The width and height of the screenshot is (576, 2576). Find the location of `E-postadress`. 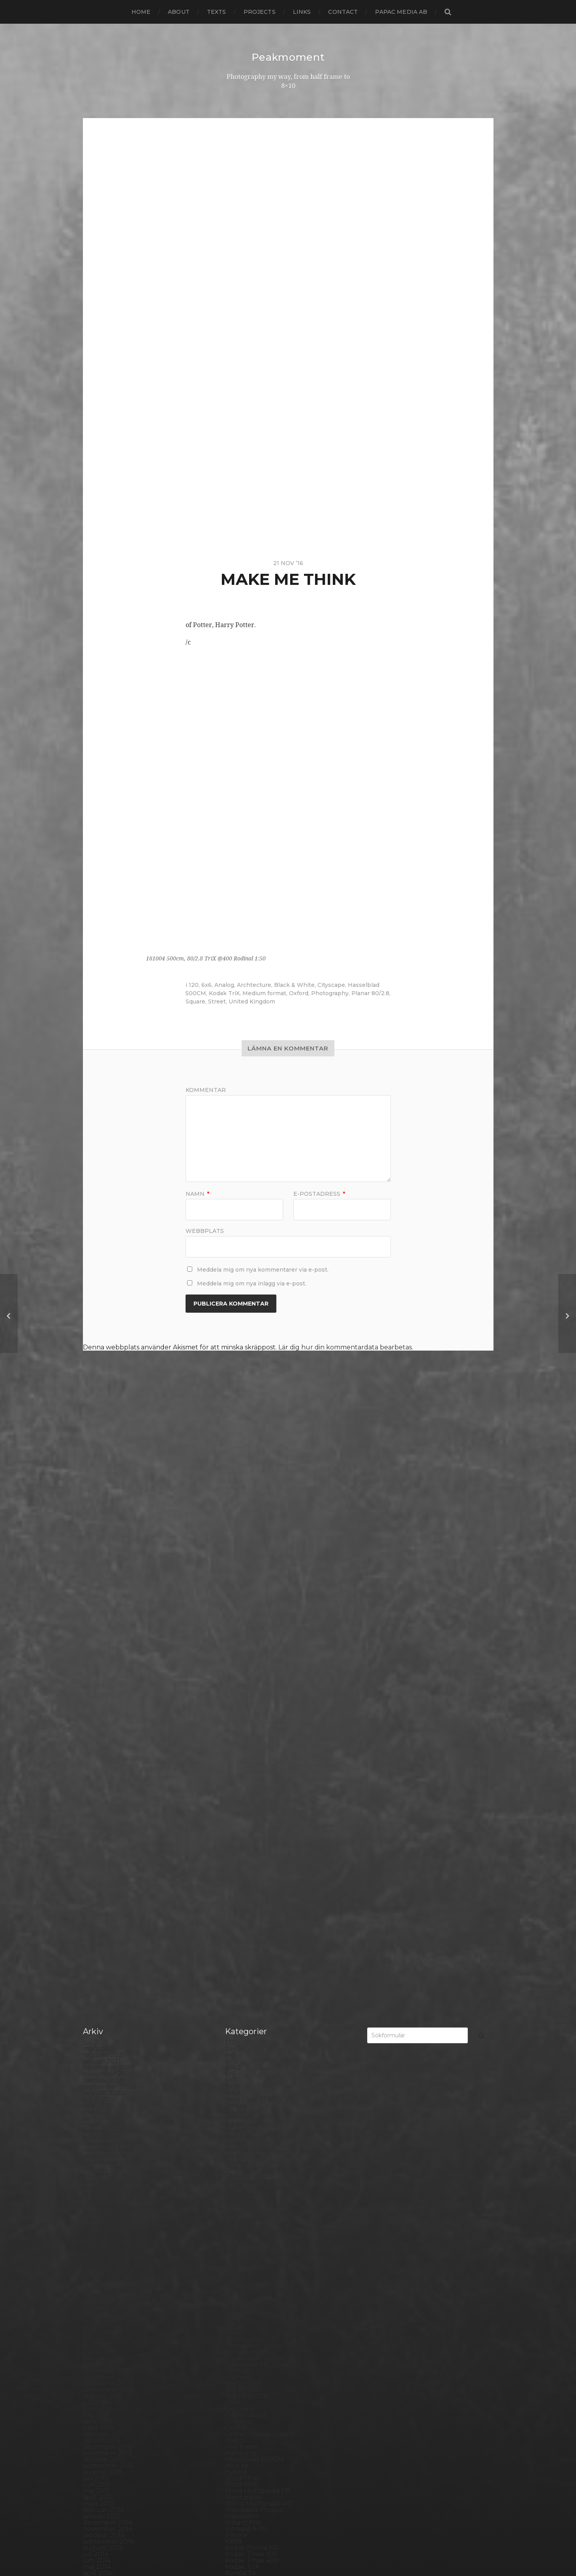

E-postadress is located at coordinates (319, 1194).